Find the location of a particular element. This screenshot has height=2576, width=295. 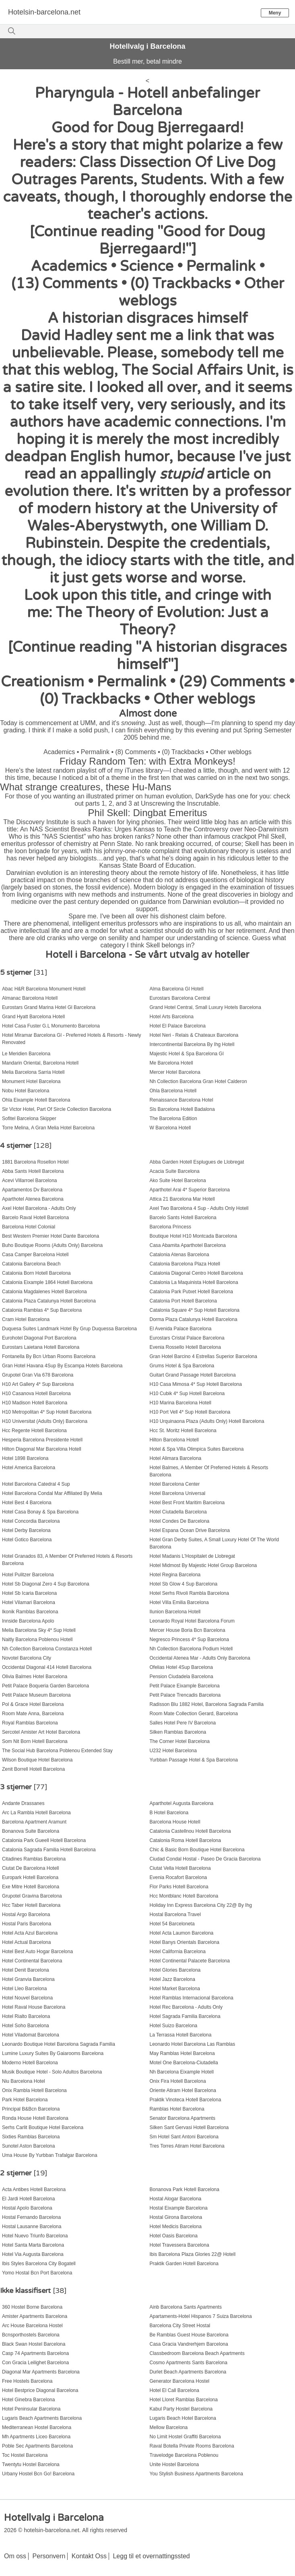

Hotel Travessera Barcelona is located at coordinates (179, 2245).